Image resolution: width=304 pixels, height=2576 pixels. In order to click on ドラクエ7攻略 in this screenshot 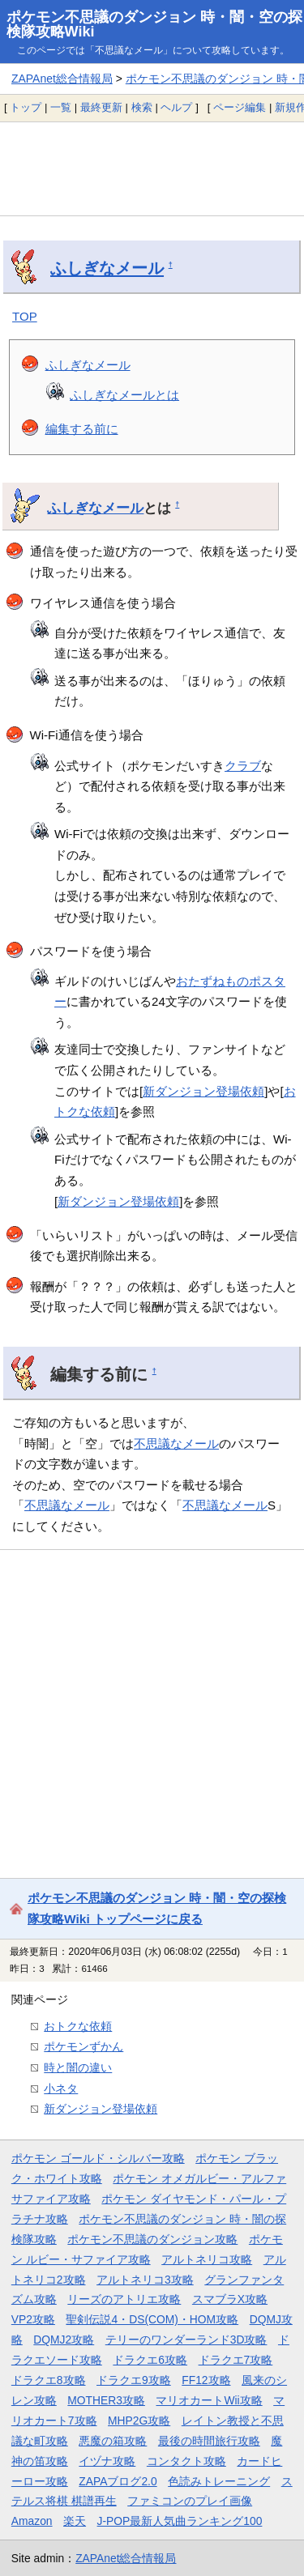, I will do `click(236, 2359)`.